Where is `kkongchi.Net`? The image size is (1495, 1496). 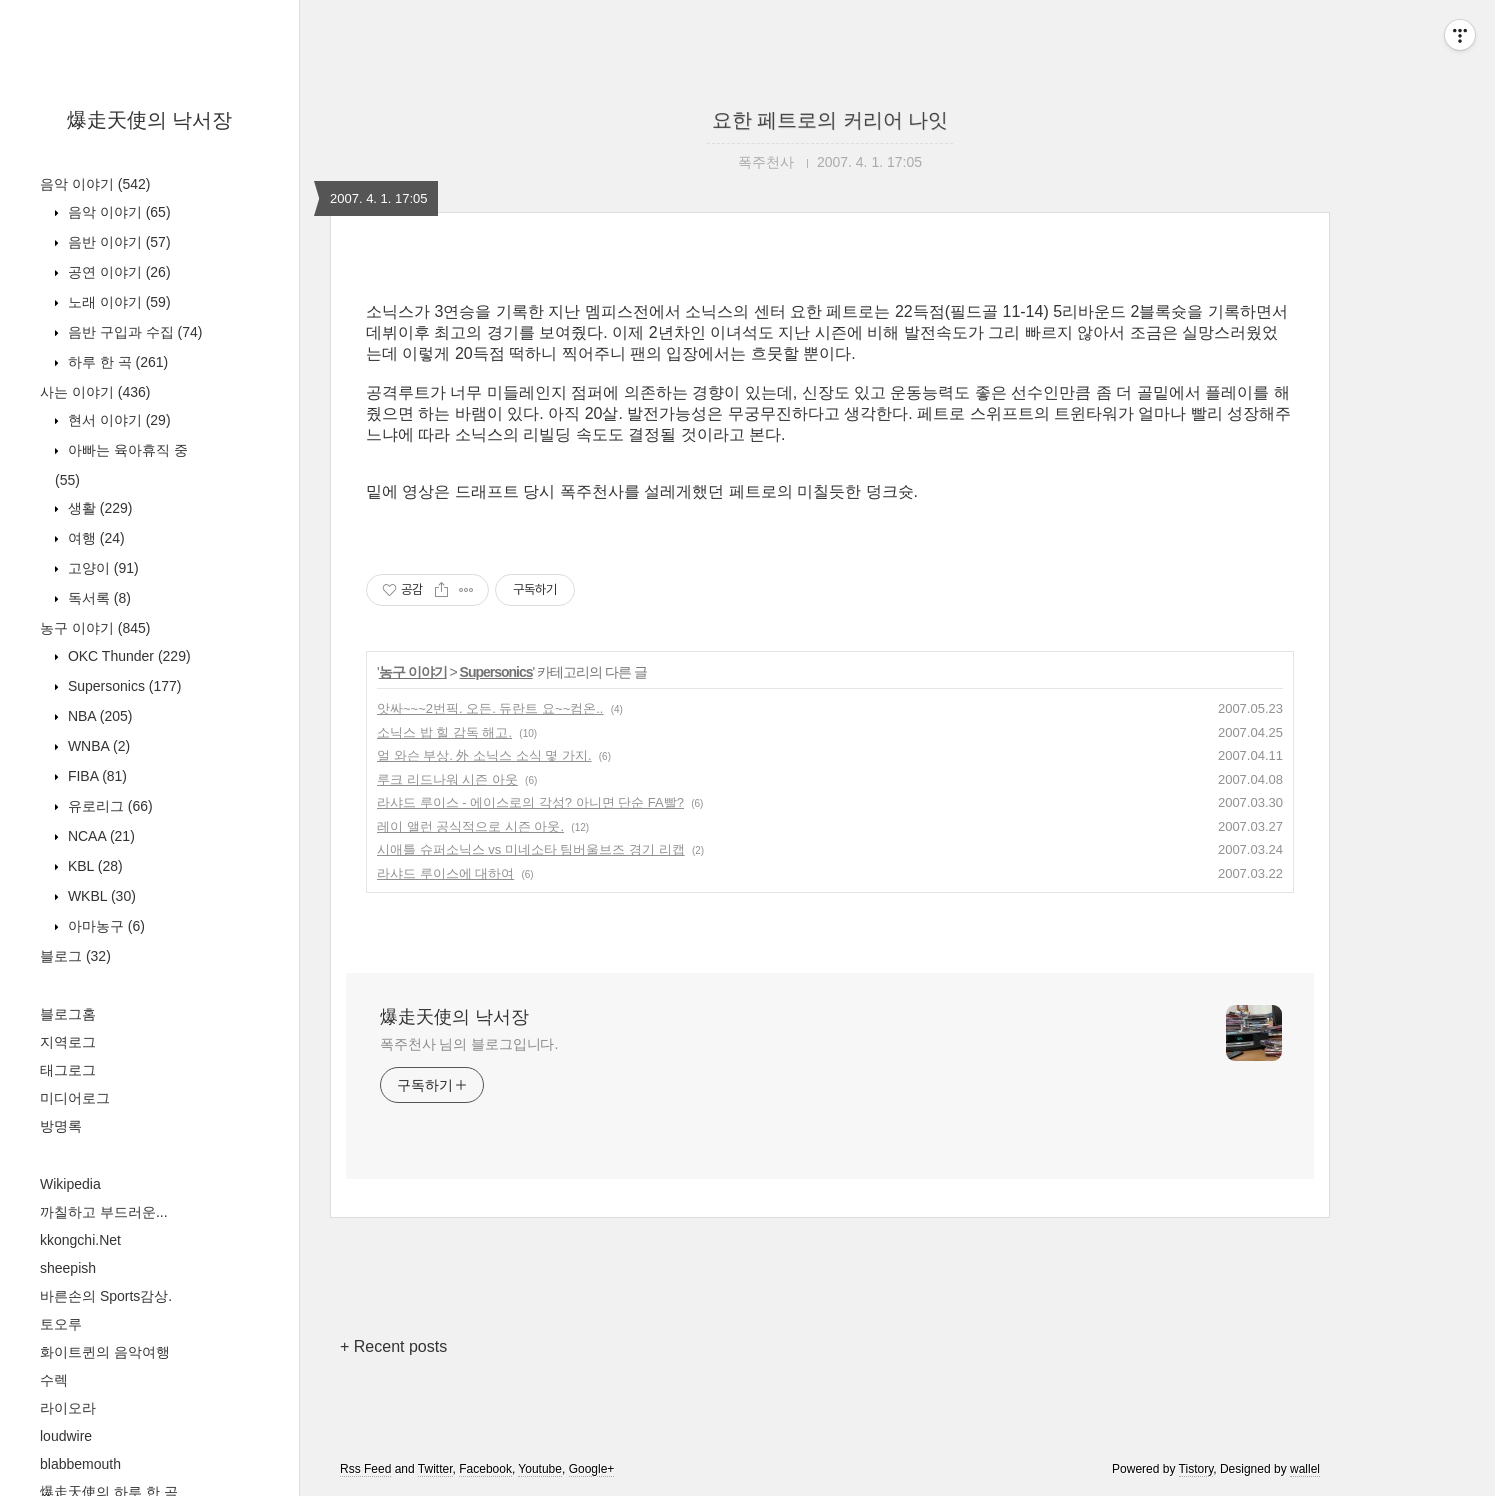
kkongchi.Net is located at coordinates (80, 1240).